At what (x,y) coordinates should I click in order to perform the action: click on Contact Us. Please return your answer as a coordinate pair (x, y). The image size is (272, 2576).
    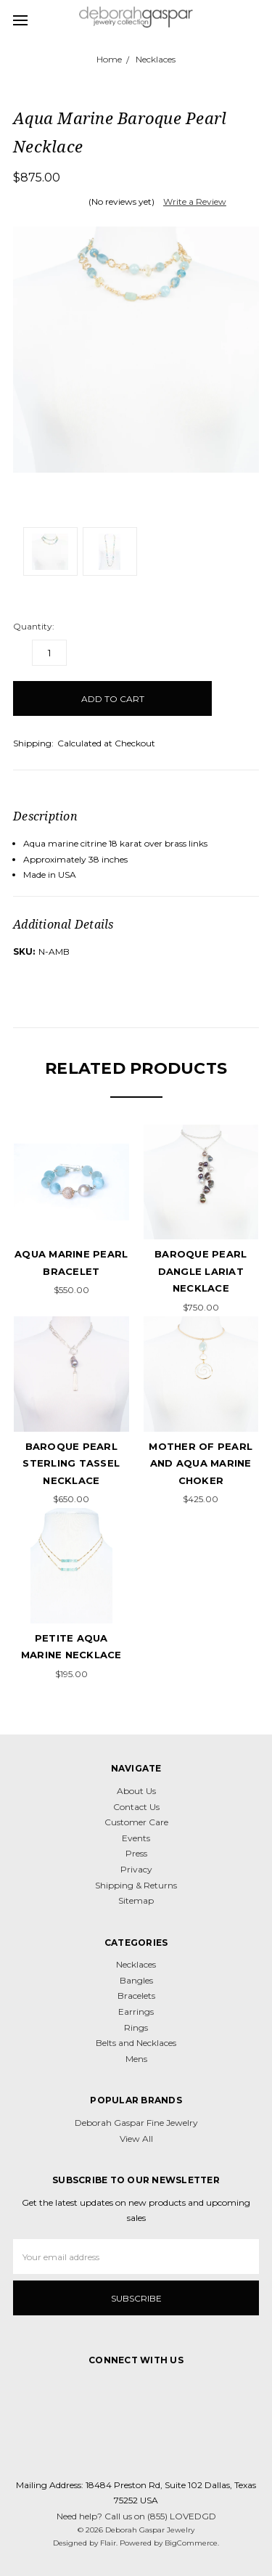
    Looking at the image, I should click on (136, 1806).